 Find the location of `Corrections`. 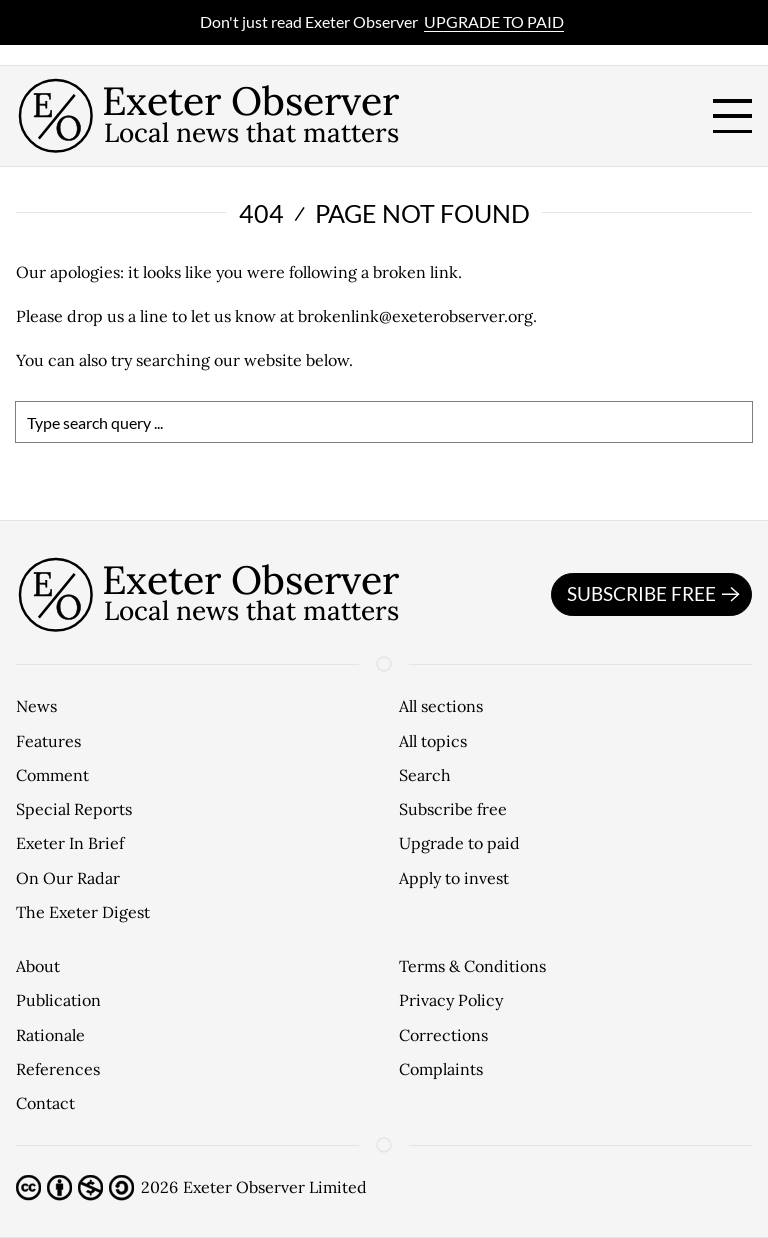

Corrections is located at coordinates (443, 1035).